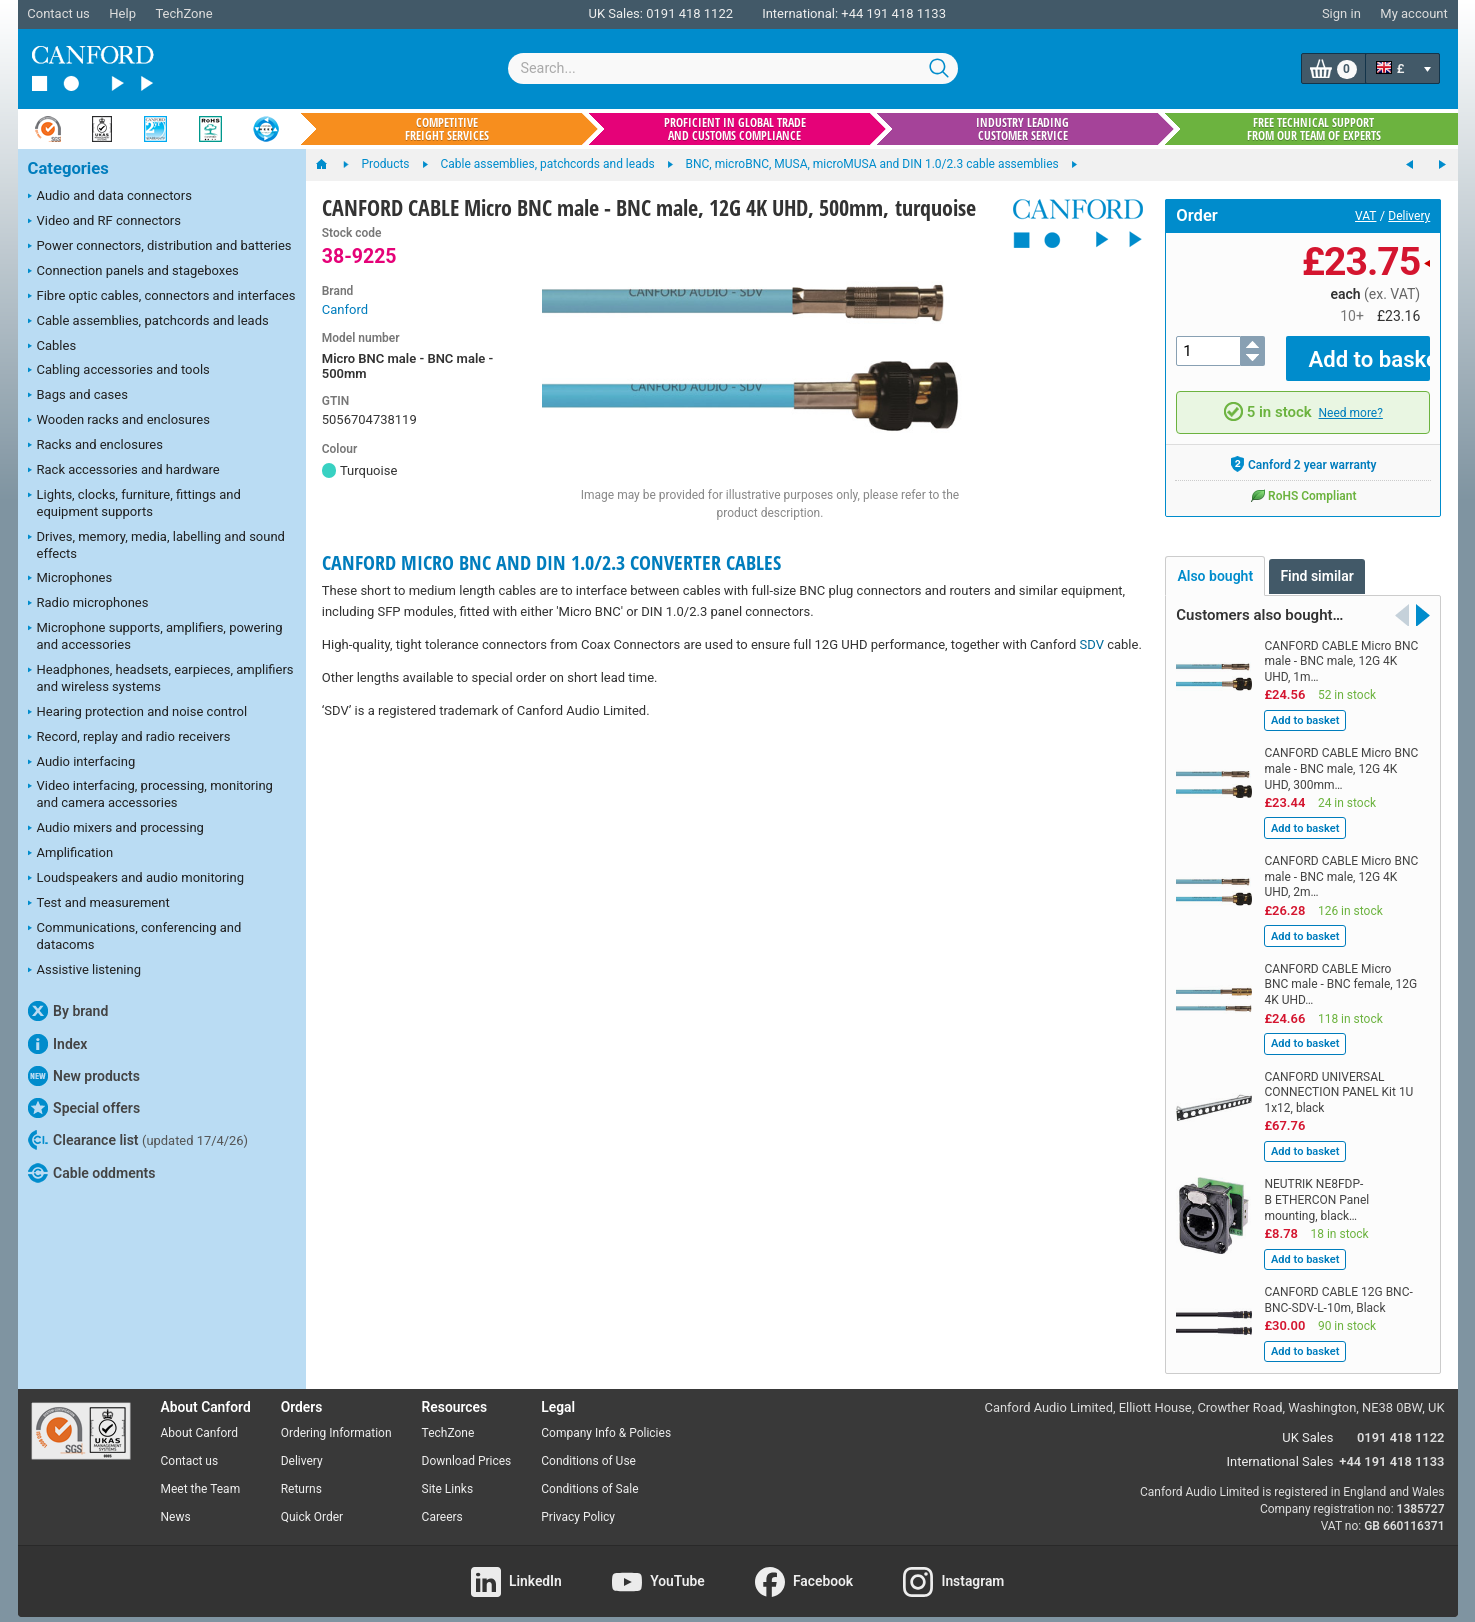 The height and width of the screenshot is (1622, 1475). I want to click on Cable oddments, so click(92, 1173).